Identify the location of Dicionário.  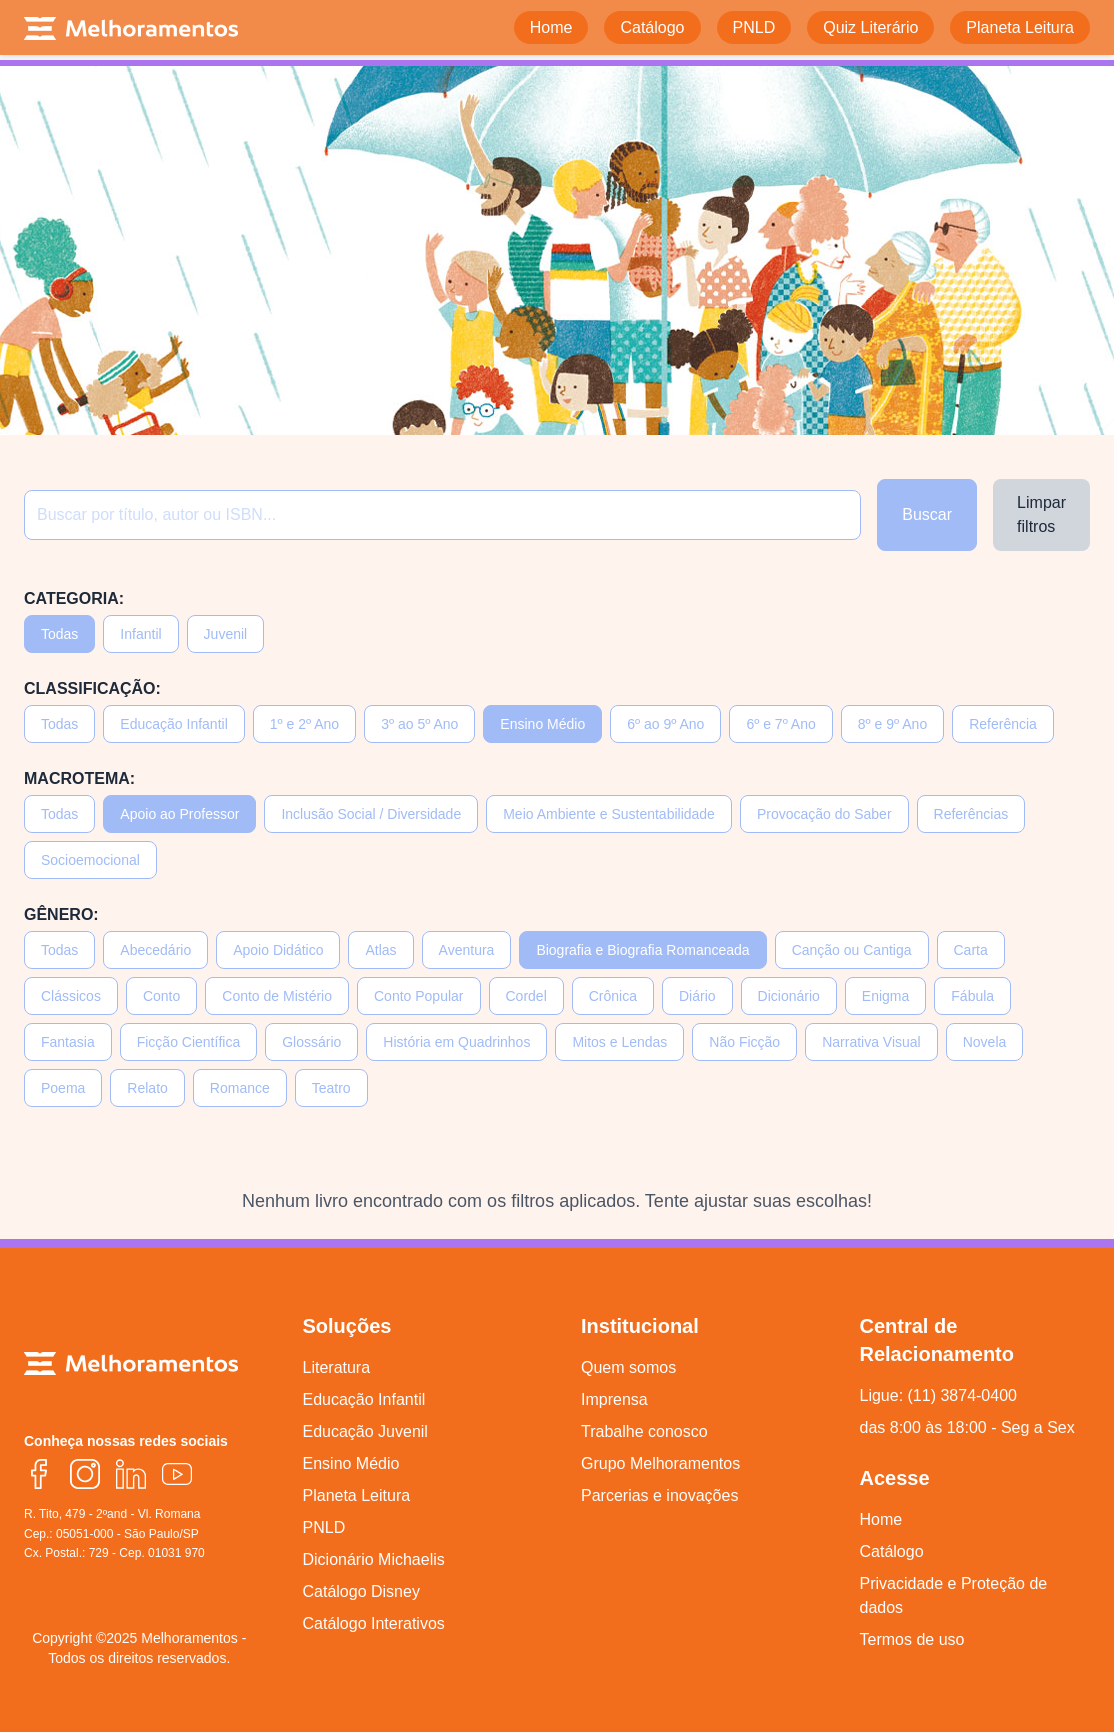
(789, 996).